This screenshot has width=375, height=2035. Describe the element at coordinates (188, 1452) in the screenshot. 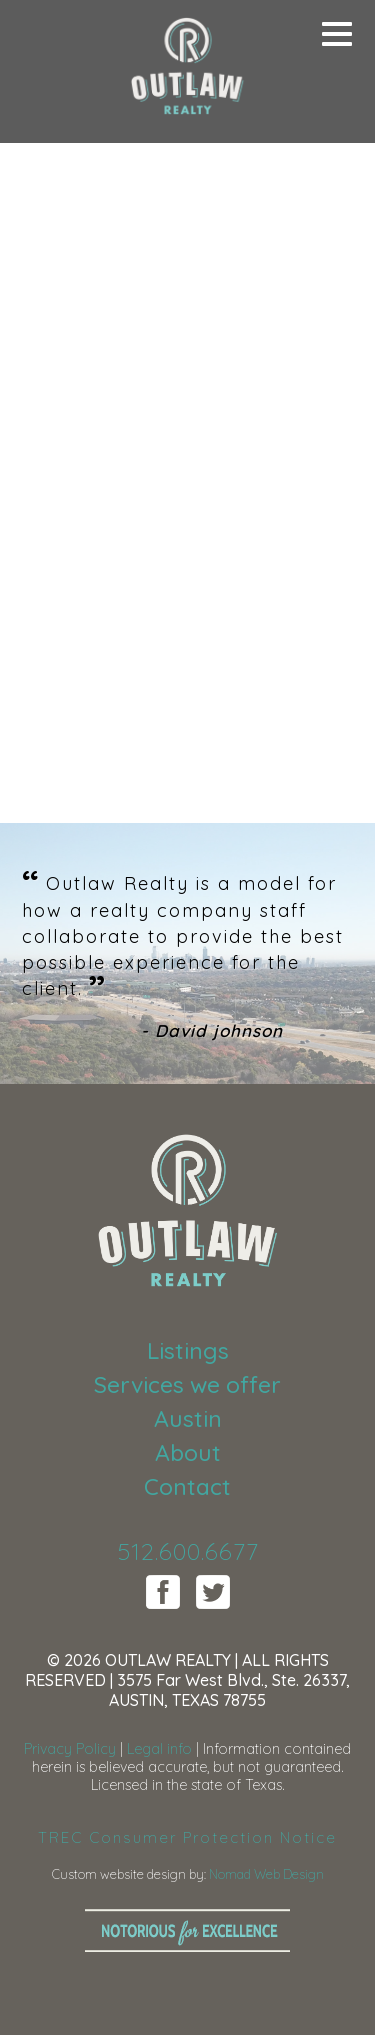

I see `About` at that location.